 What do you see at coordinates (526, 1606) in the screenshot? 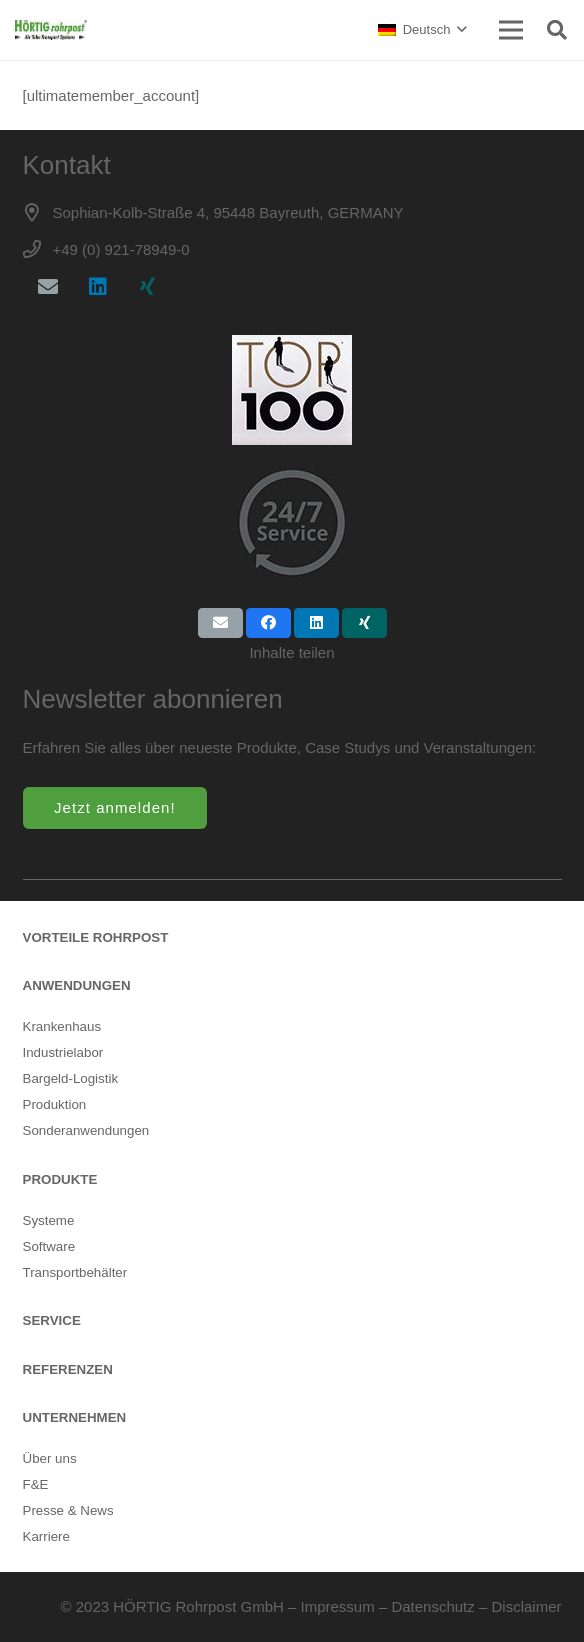
I see `Disclaimer` at bounding box center [526, 1606].